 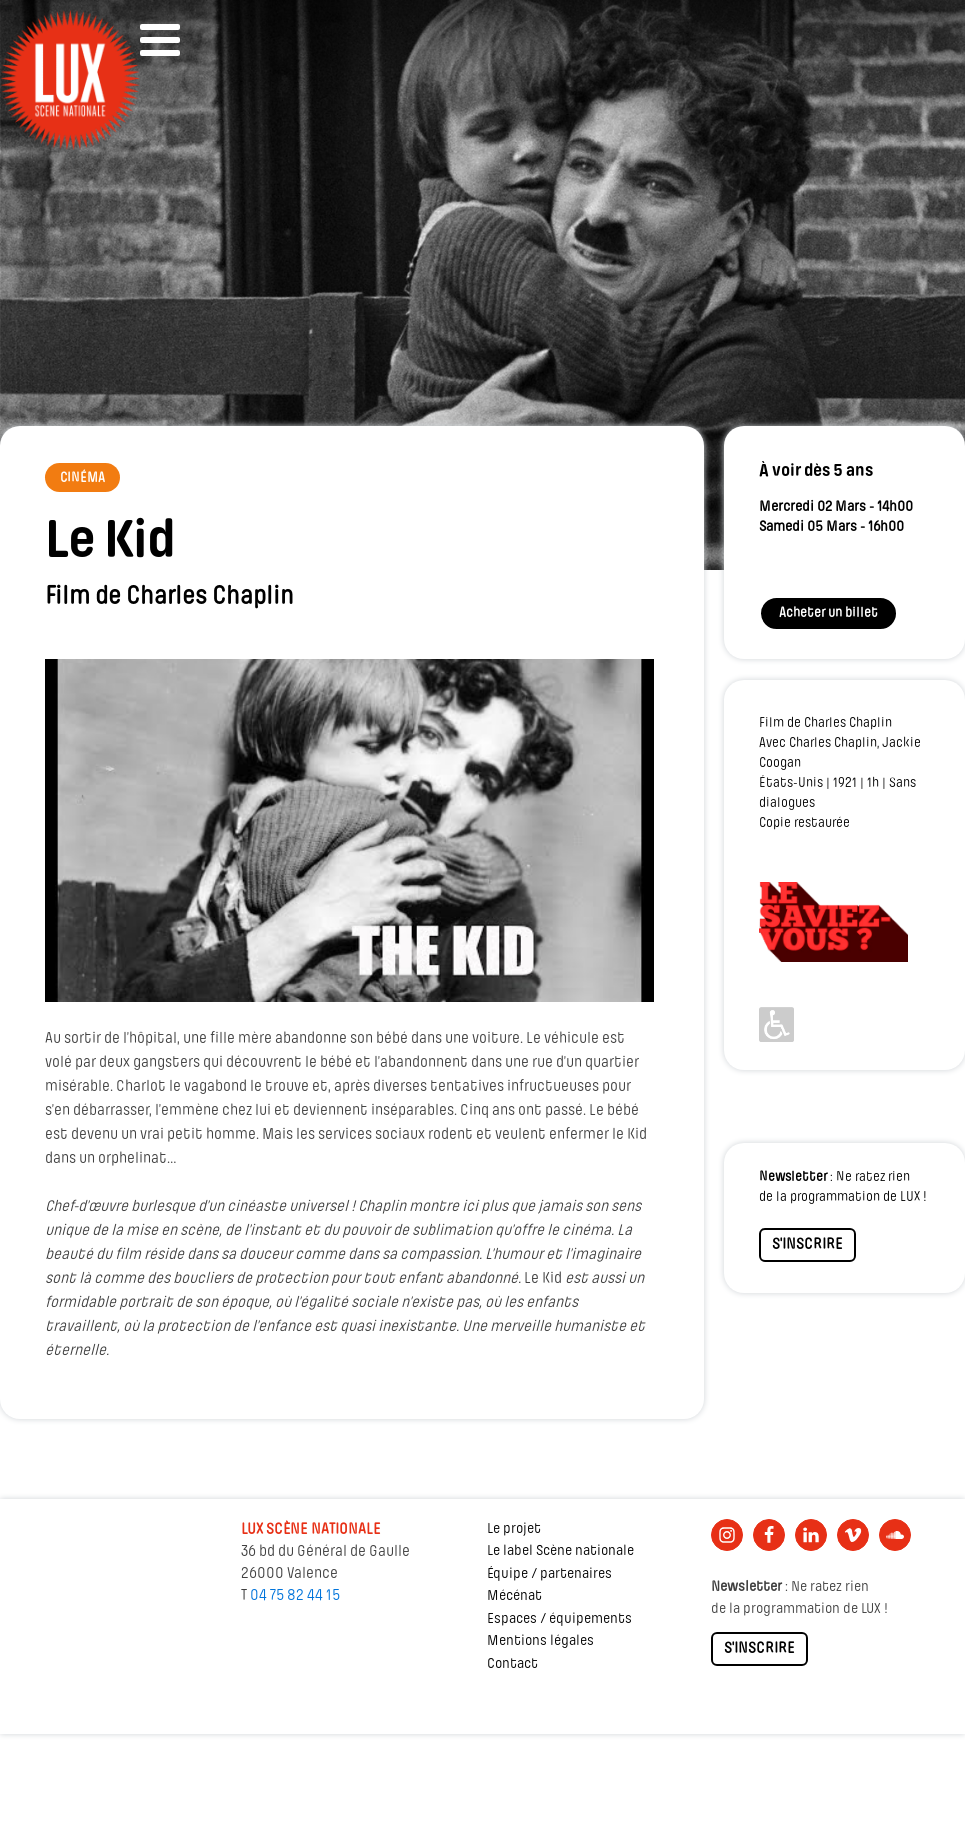 I want to click on Mécénat, so click(x=514, y=1596).